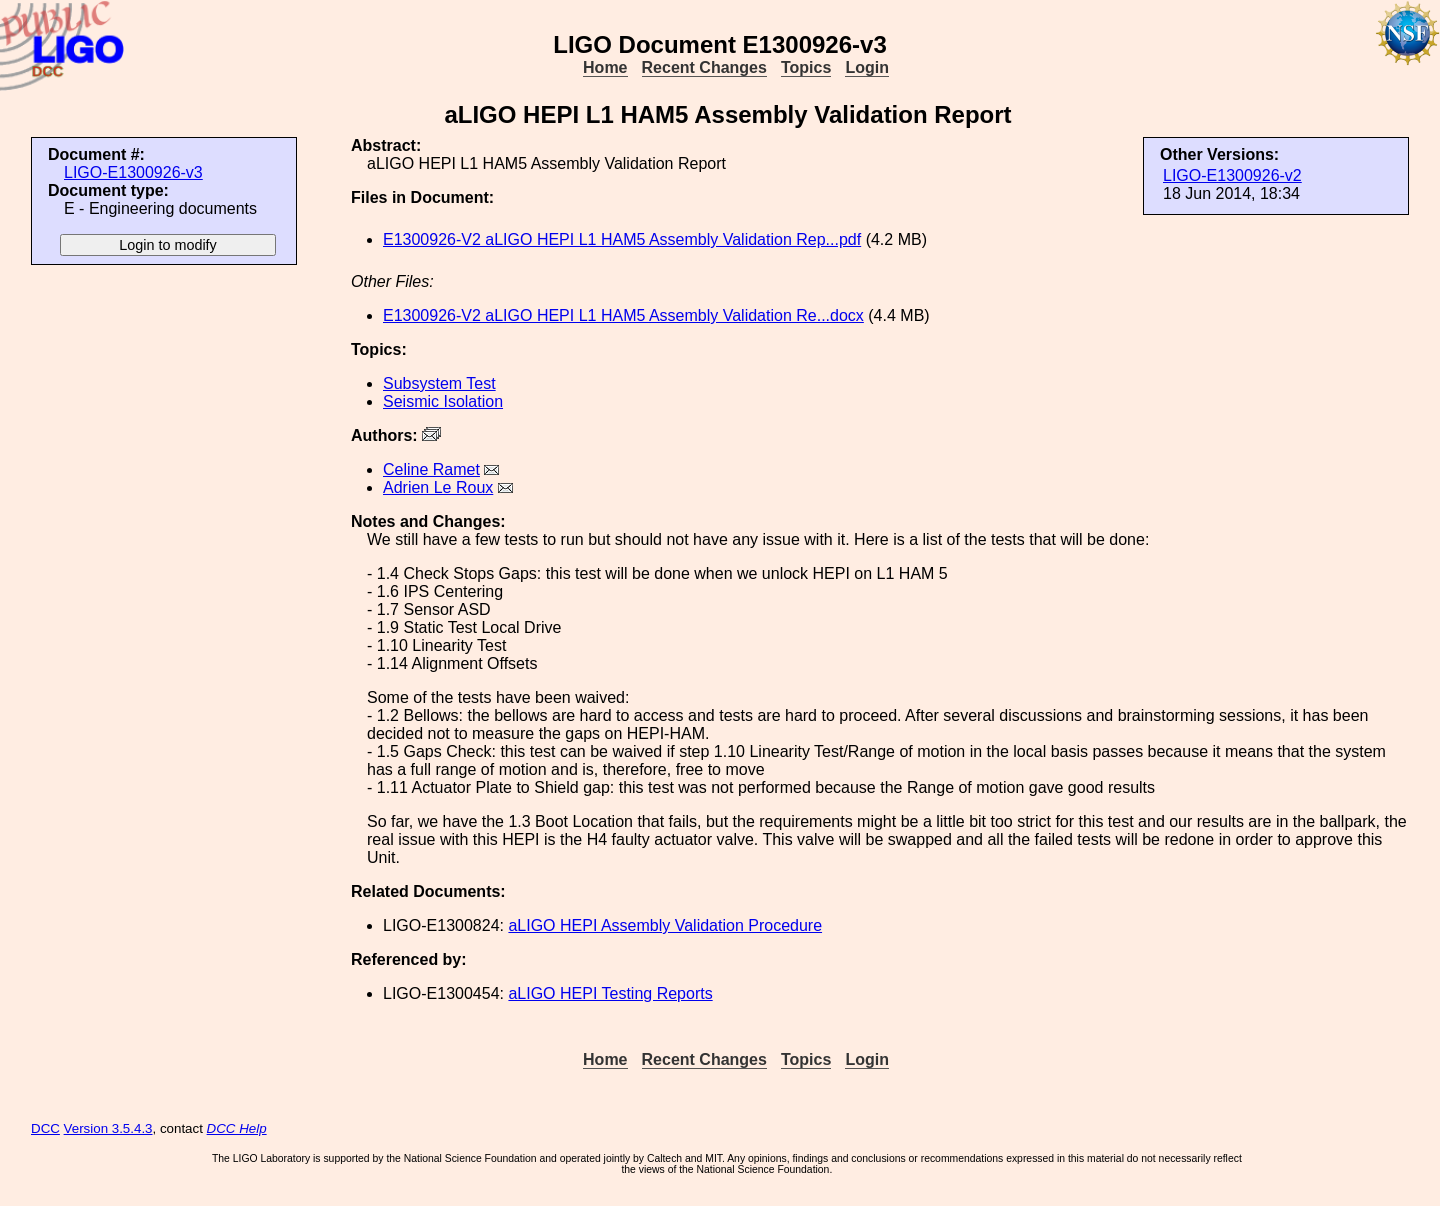 This screenshot has height=1206, width=1440. What do you see at coordinates (45, 1128) in the screenshot?
I see `DCC` at bounding box center [45, 1128].